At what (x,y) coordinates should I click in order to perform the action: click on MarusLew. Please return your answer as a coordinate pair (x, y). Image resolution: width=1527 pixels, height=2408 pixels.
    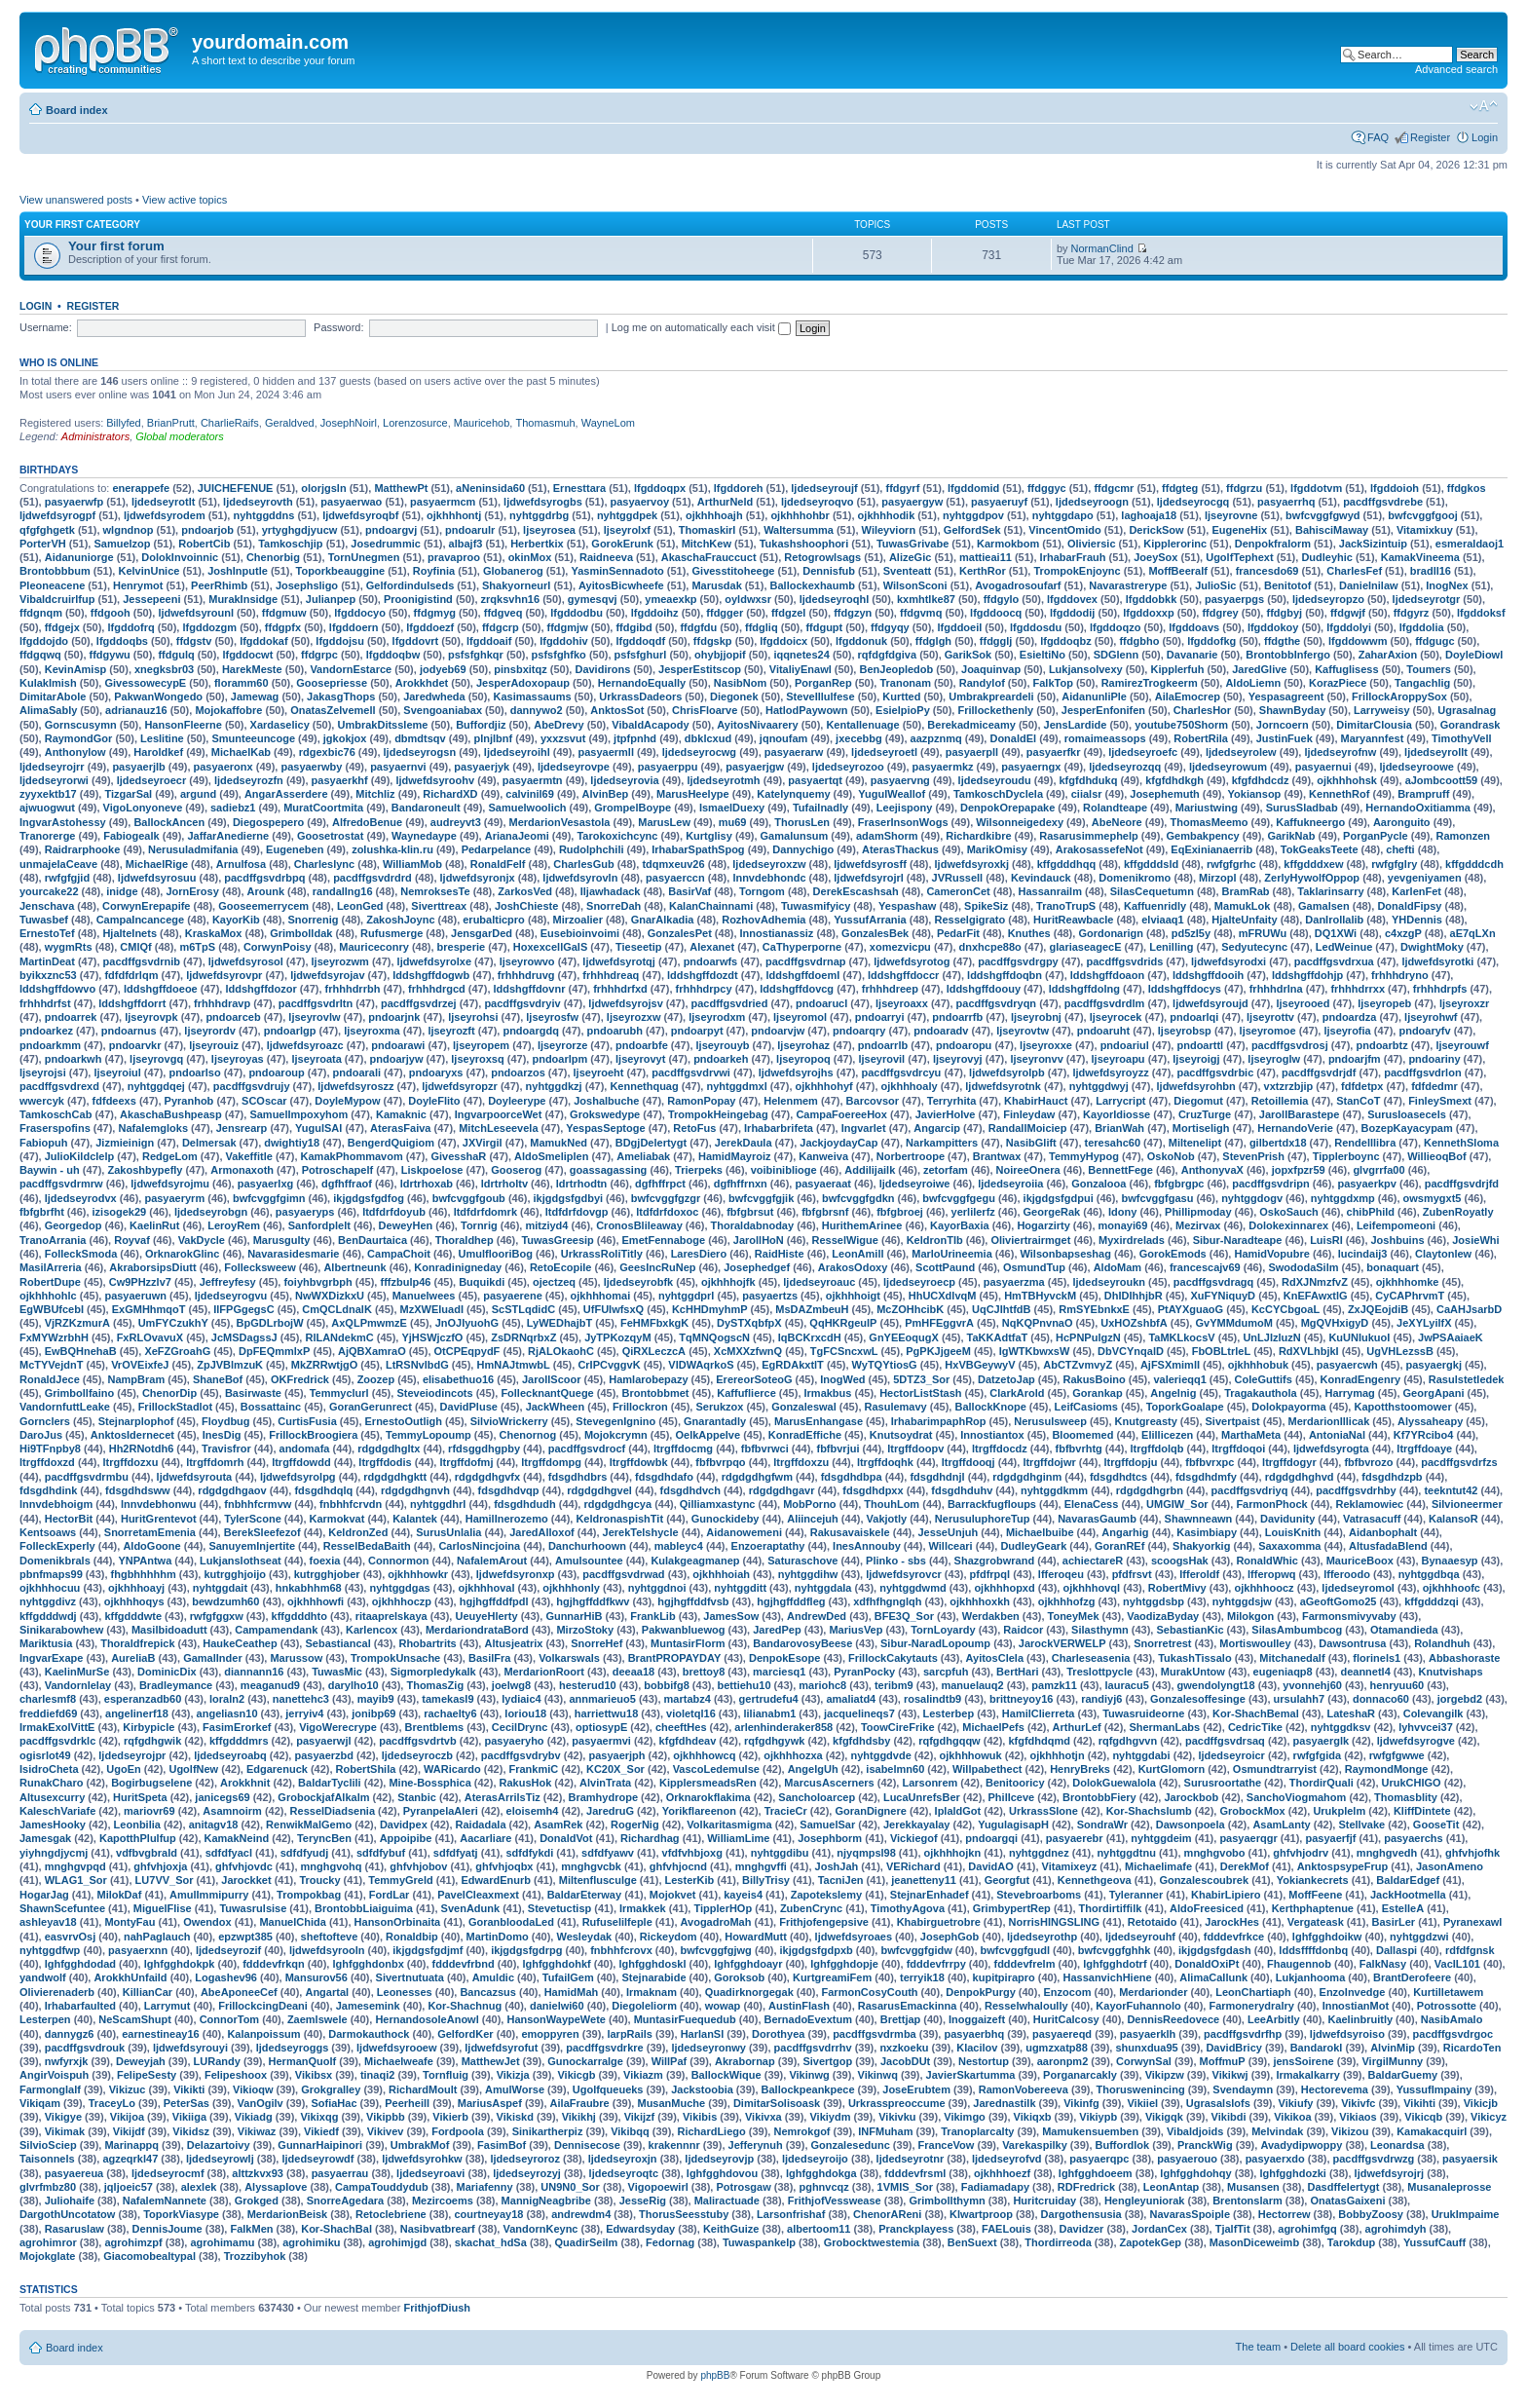
    Looking at the image, I should click on (664, 822).